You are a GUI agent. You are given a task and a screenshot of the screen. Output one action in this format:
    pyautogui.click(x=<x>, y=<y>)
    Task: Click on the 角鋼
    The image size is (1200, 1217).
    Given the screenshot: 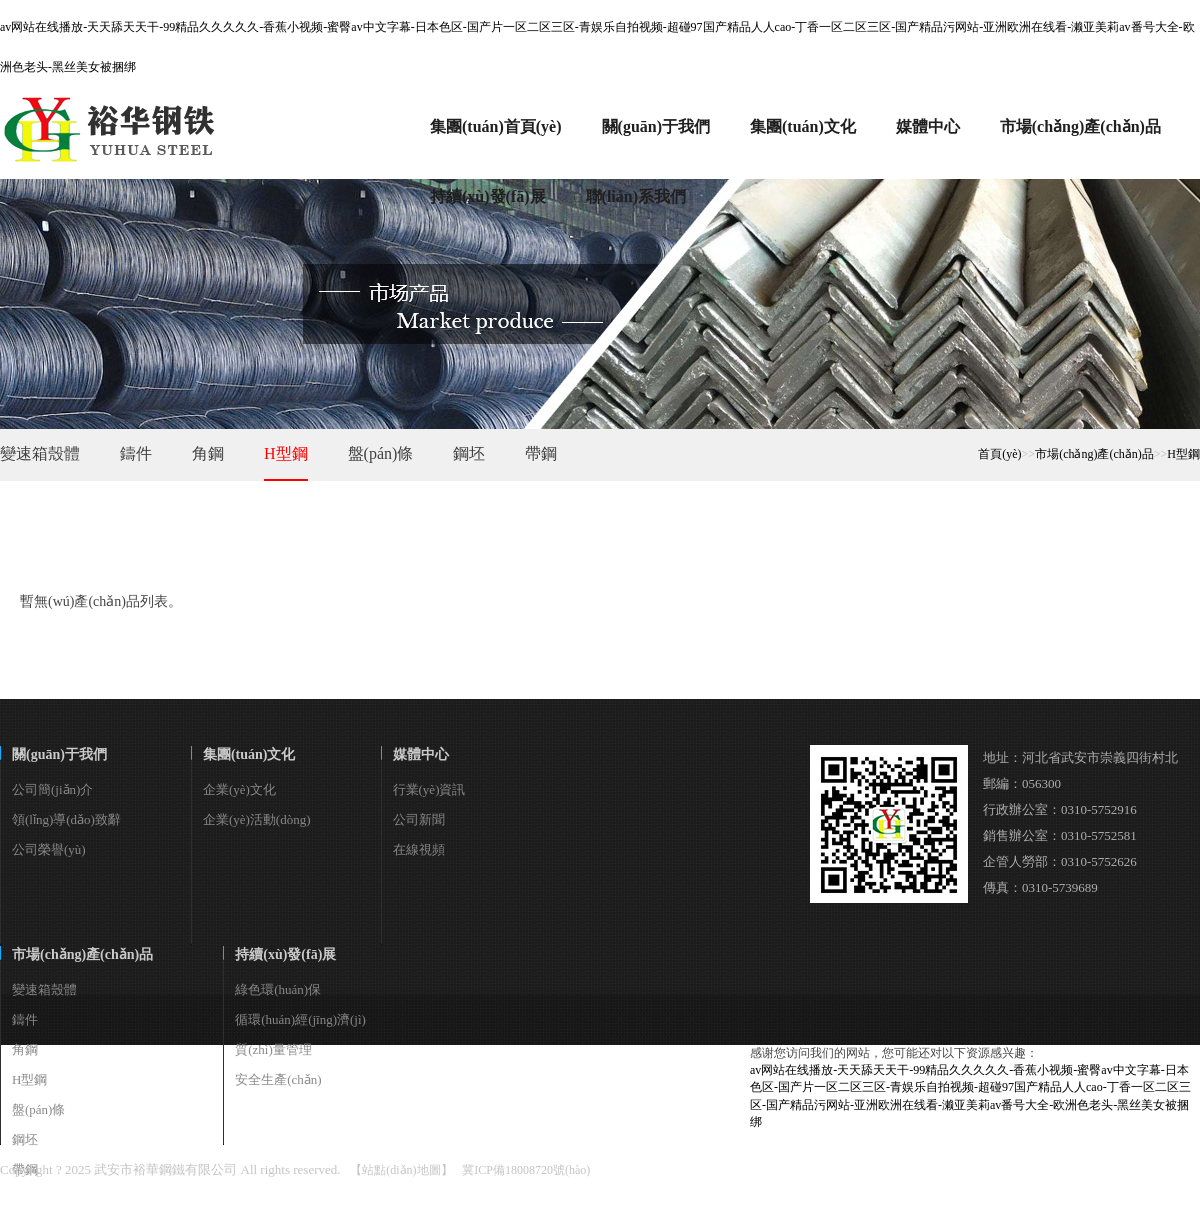 What is the action you would take?
    pyautogui.click(x=208, y=453)
    